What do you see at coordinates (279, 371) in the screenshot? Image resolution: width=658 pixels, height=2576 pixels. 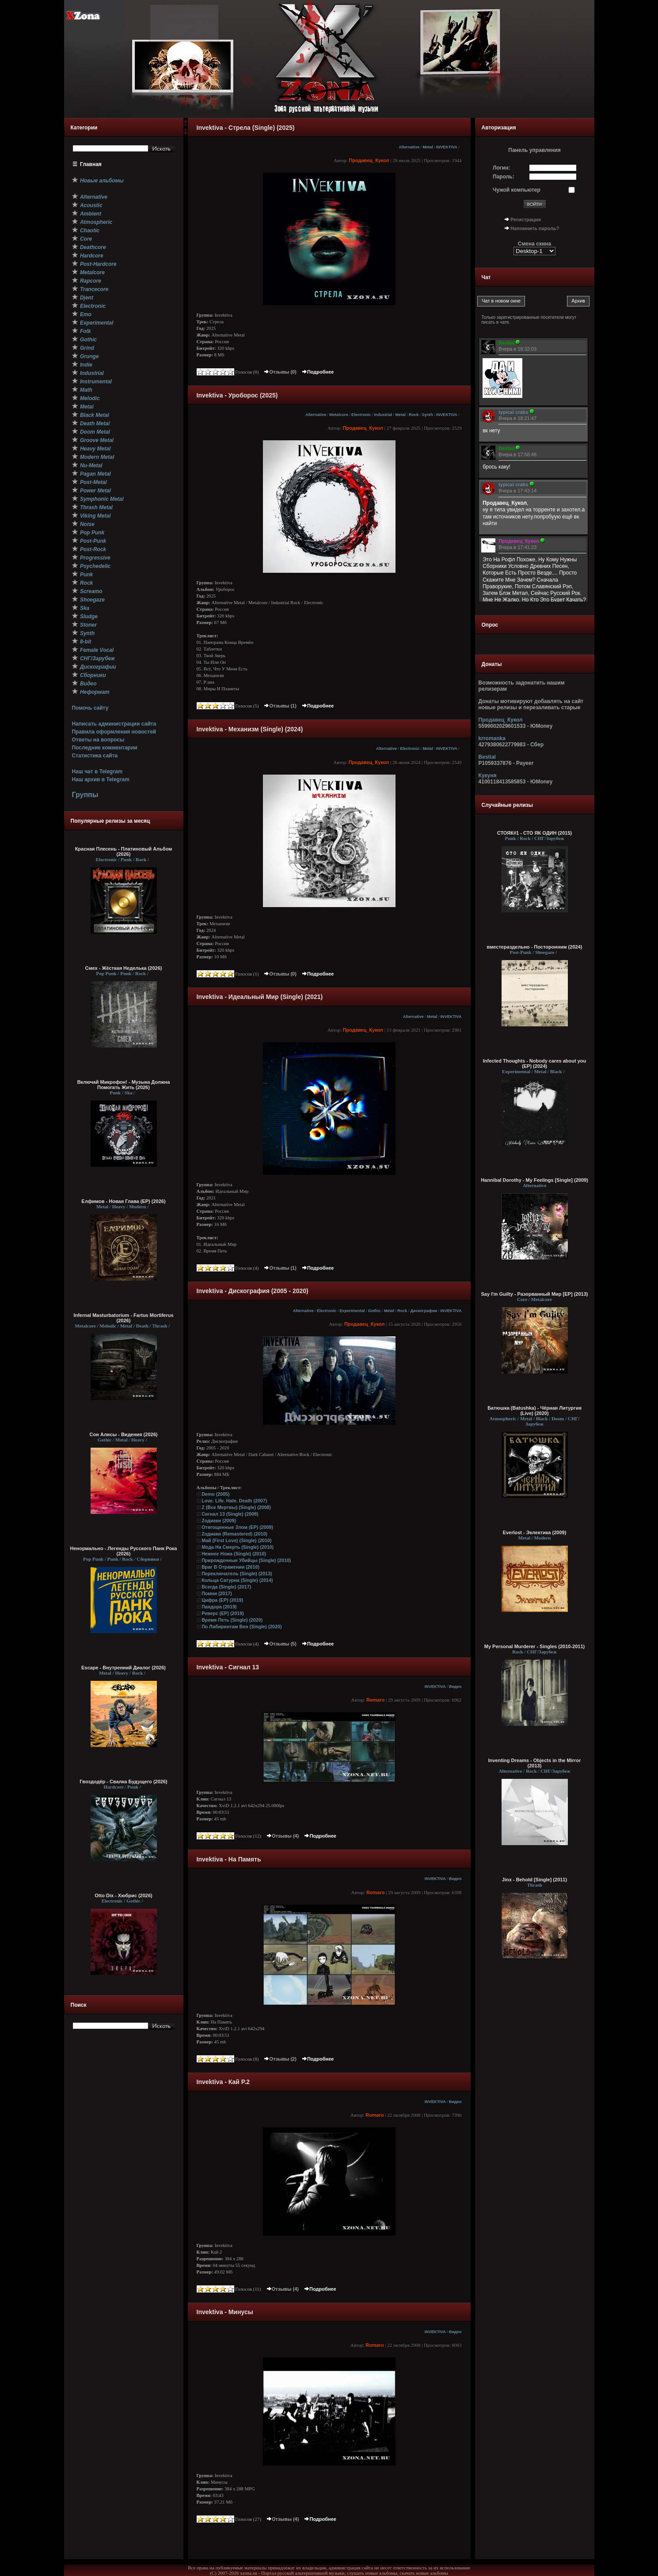 I see `Отзывы (0)` at bounding box center [279, 371].